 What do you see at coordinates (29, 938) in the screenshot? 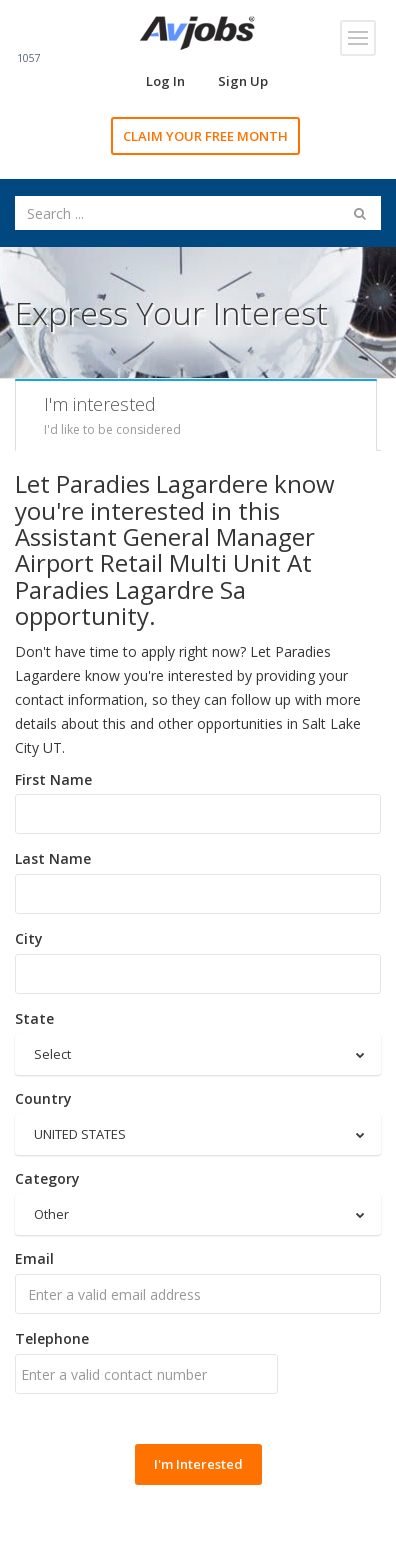
I see `City` at bounding box center [29, 938].